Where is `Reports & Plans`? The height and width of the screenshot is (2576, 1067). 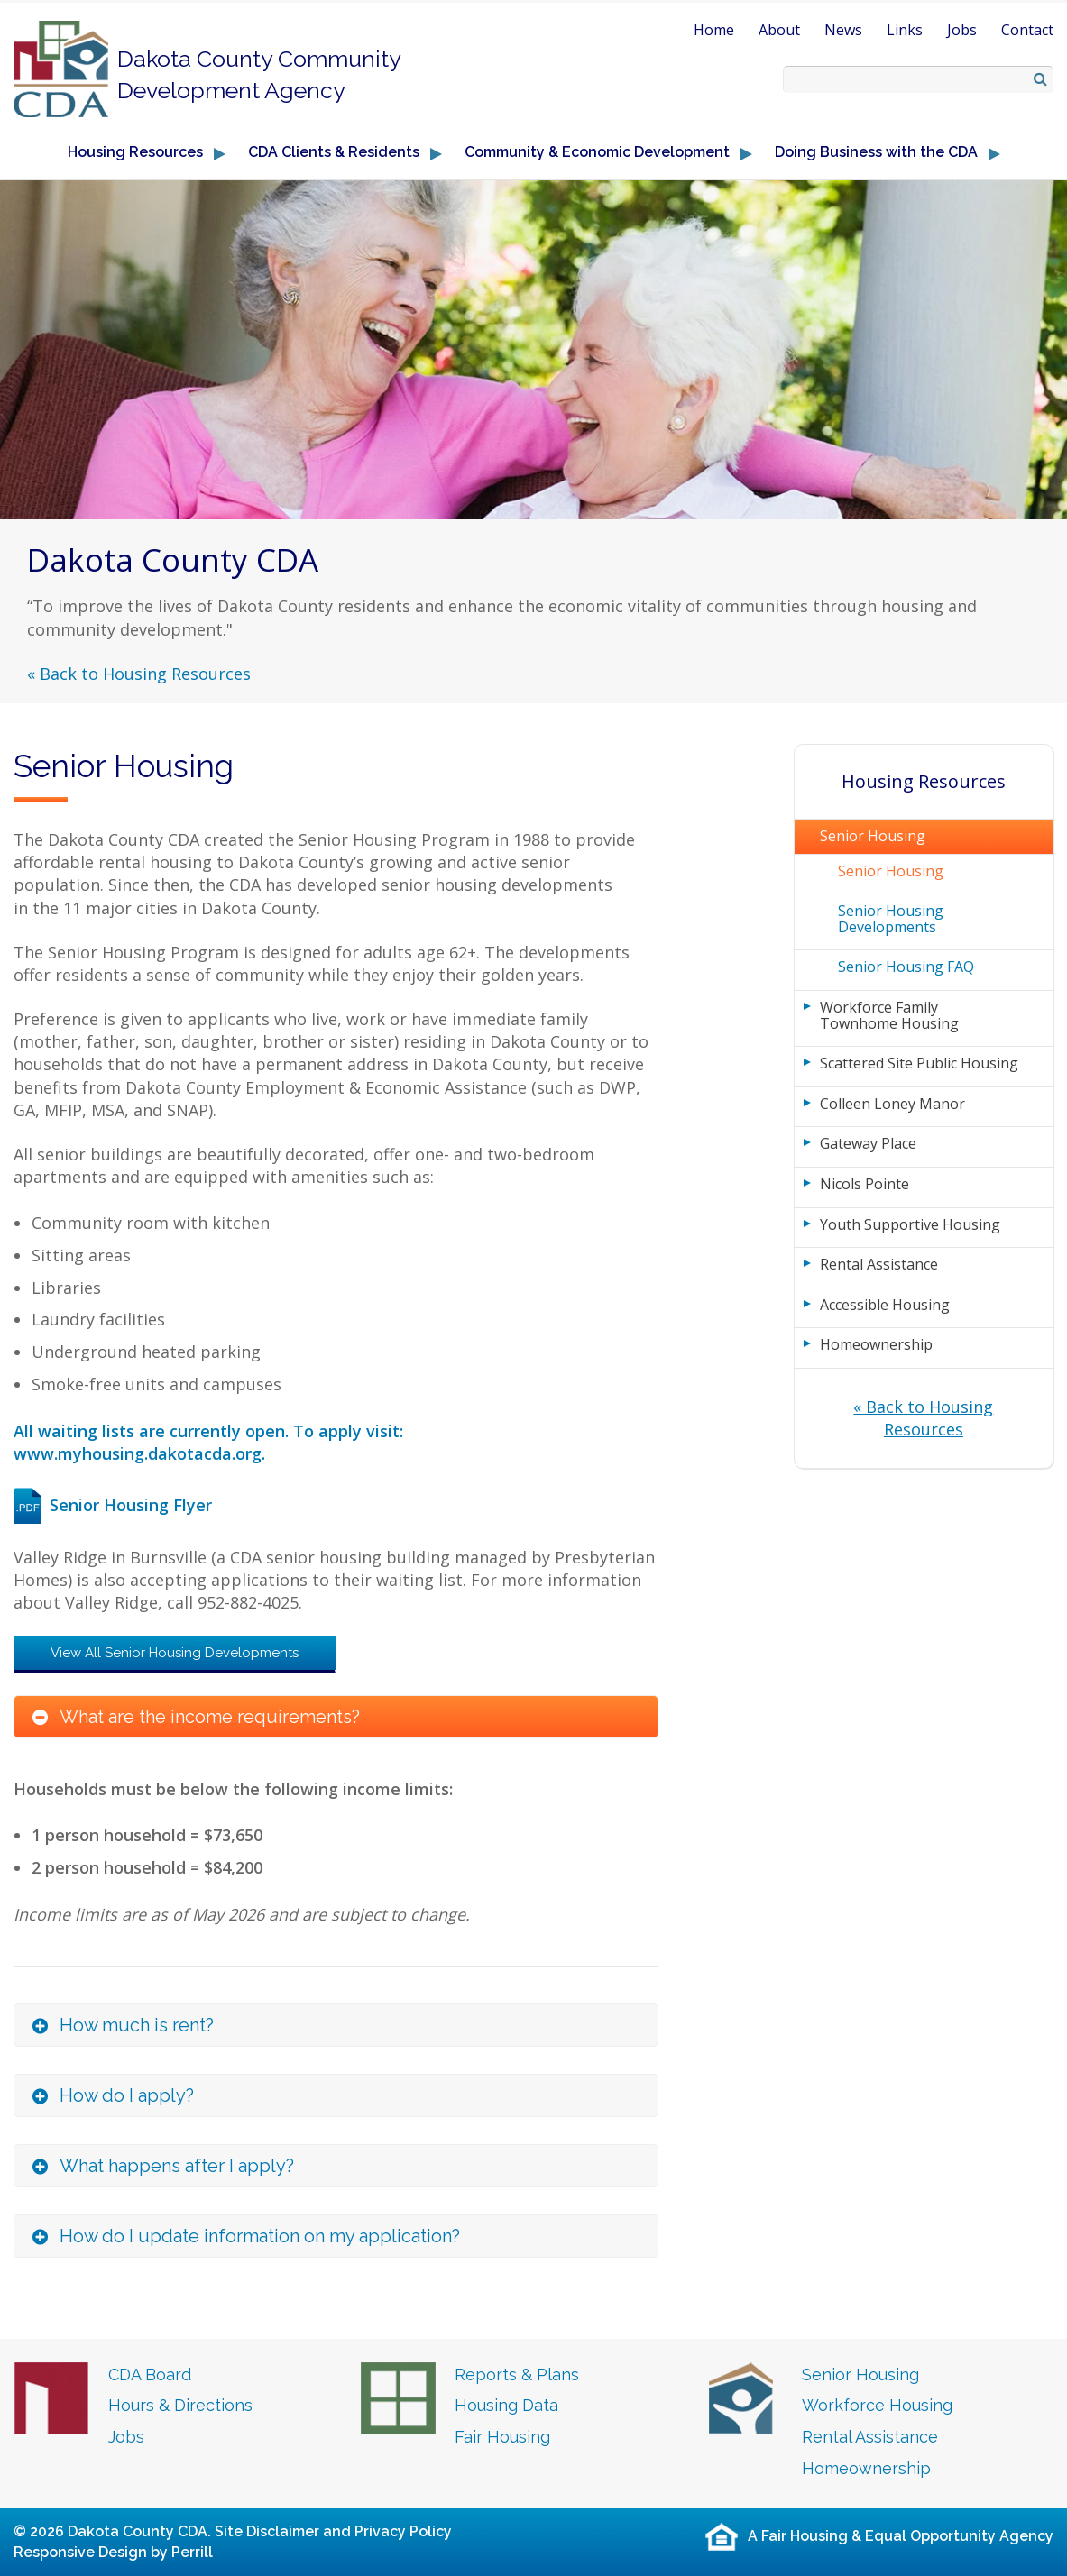 Reports & Plans is located at coordinates (517, 2374).